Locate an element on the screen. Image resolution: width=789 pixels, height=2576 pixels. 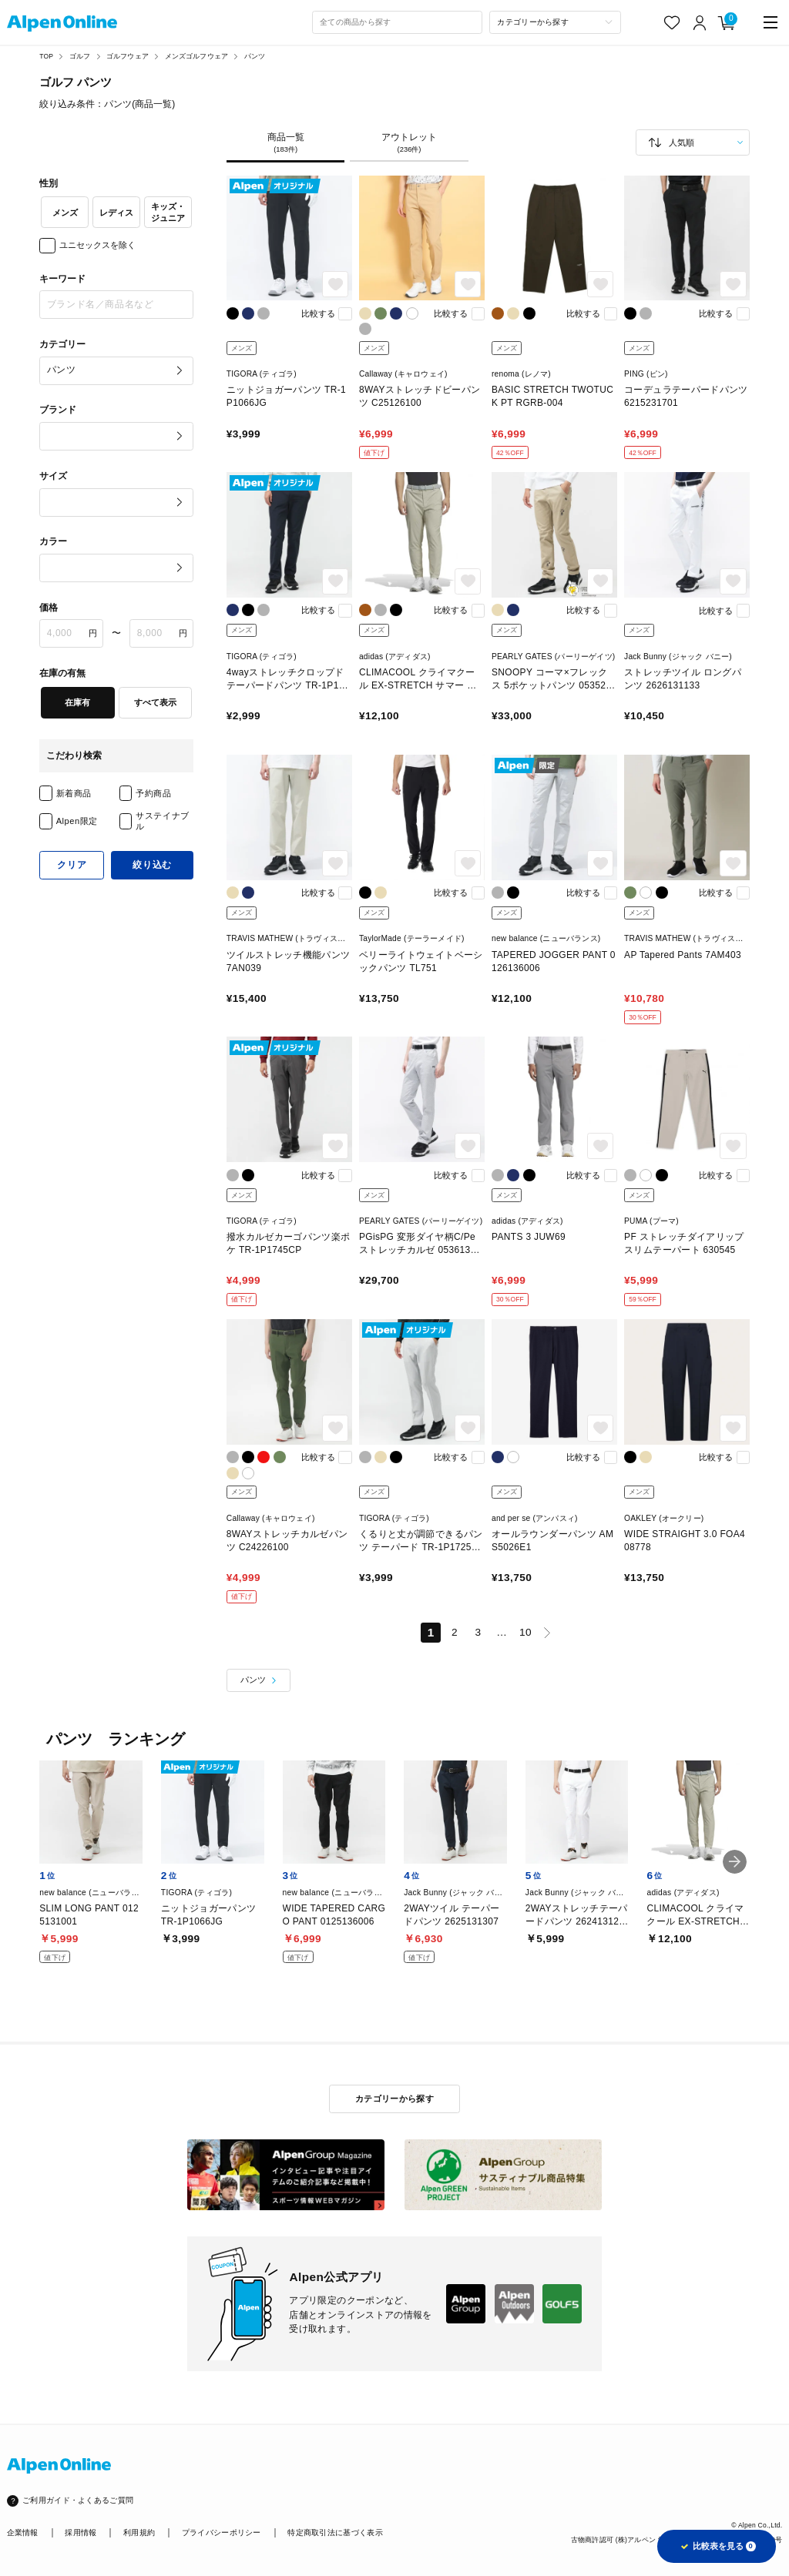
すべて表示 is located at coordinates (155, 702).